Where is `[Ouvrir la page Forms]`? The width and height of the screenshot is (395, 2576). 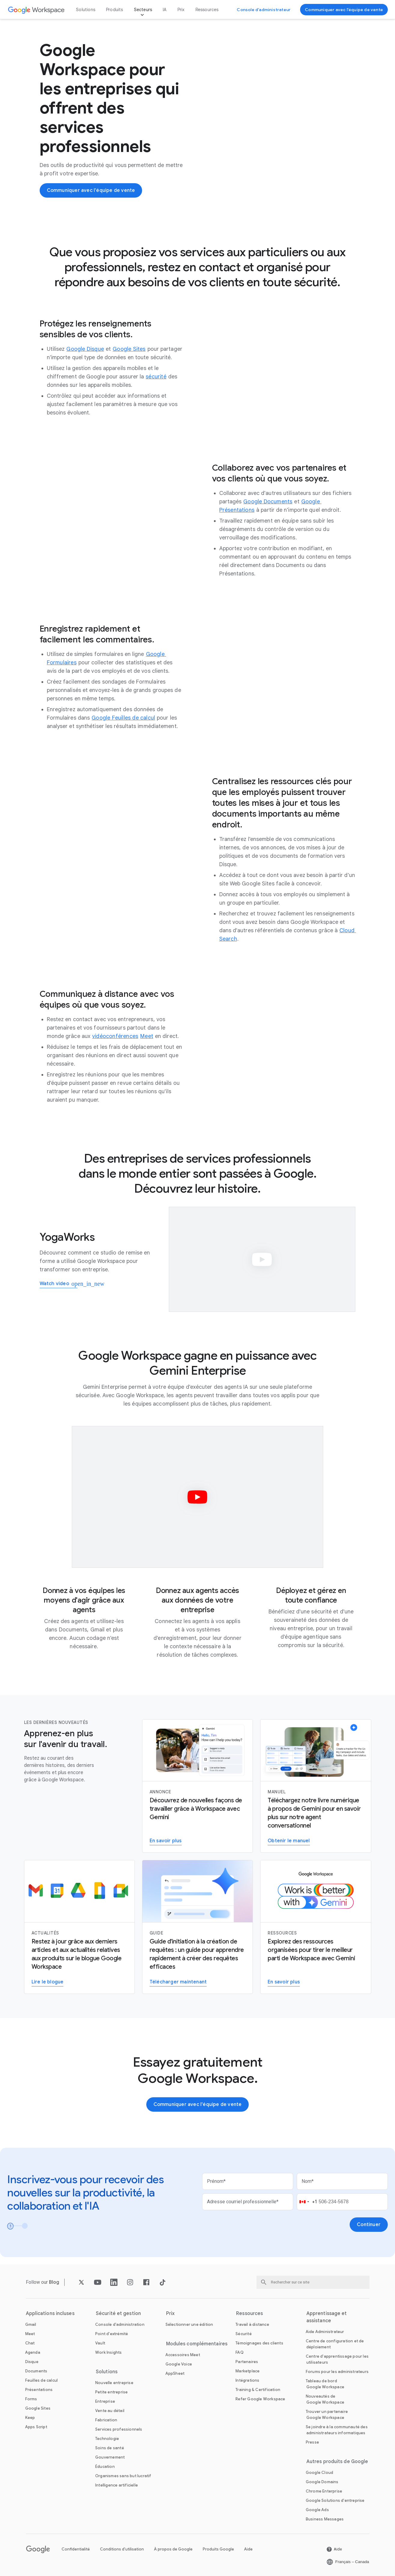
[Ouvrir la page Forms] is located at coordinates (31, 2399).